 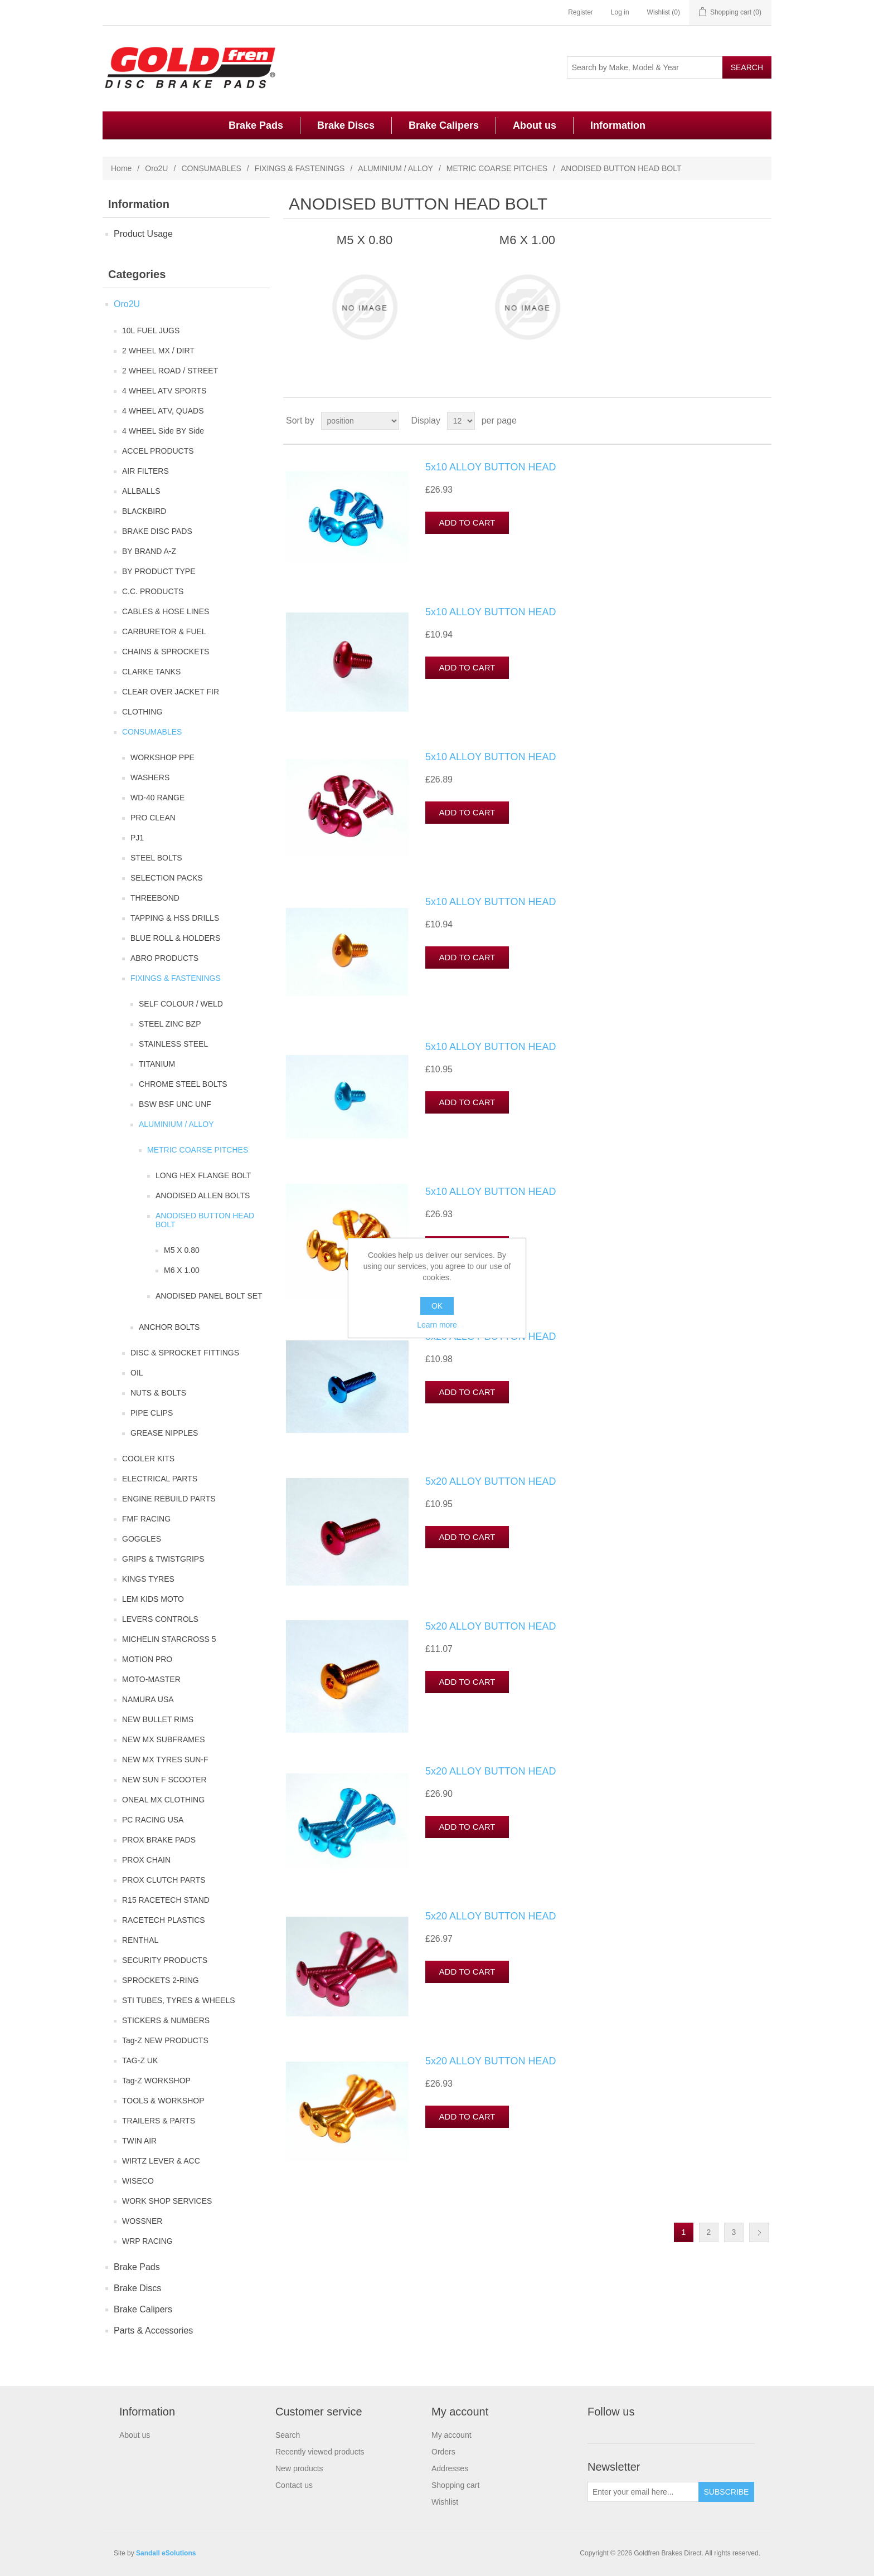 I want to click on Search, so click(x=287, y=2435).